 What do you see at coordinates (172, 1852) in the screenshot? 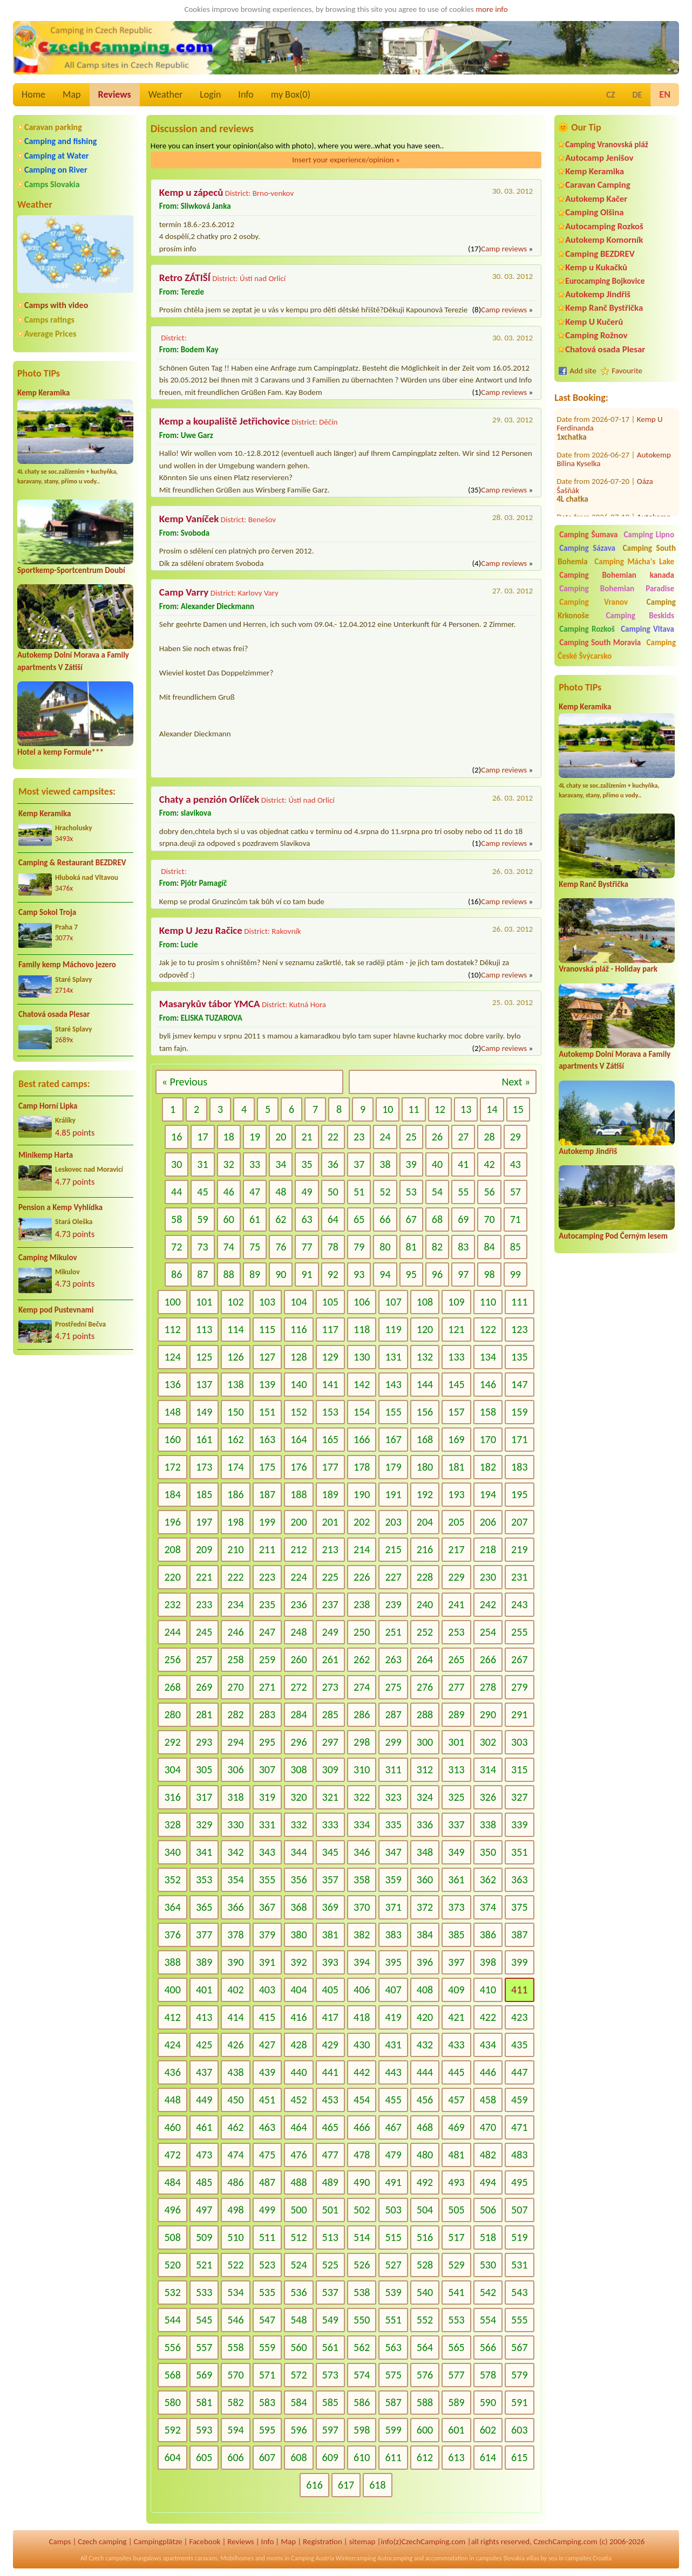
I see `340` at bounding box center [172, 1852].